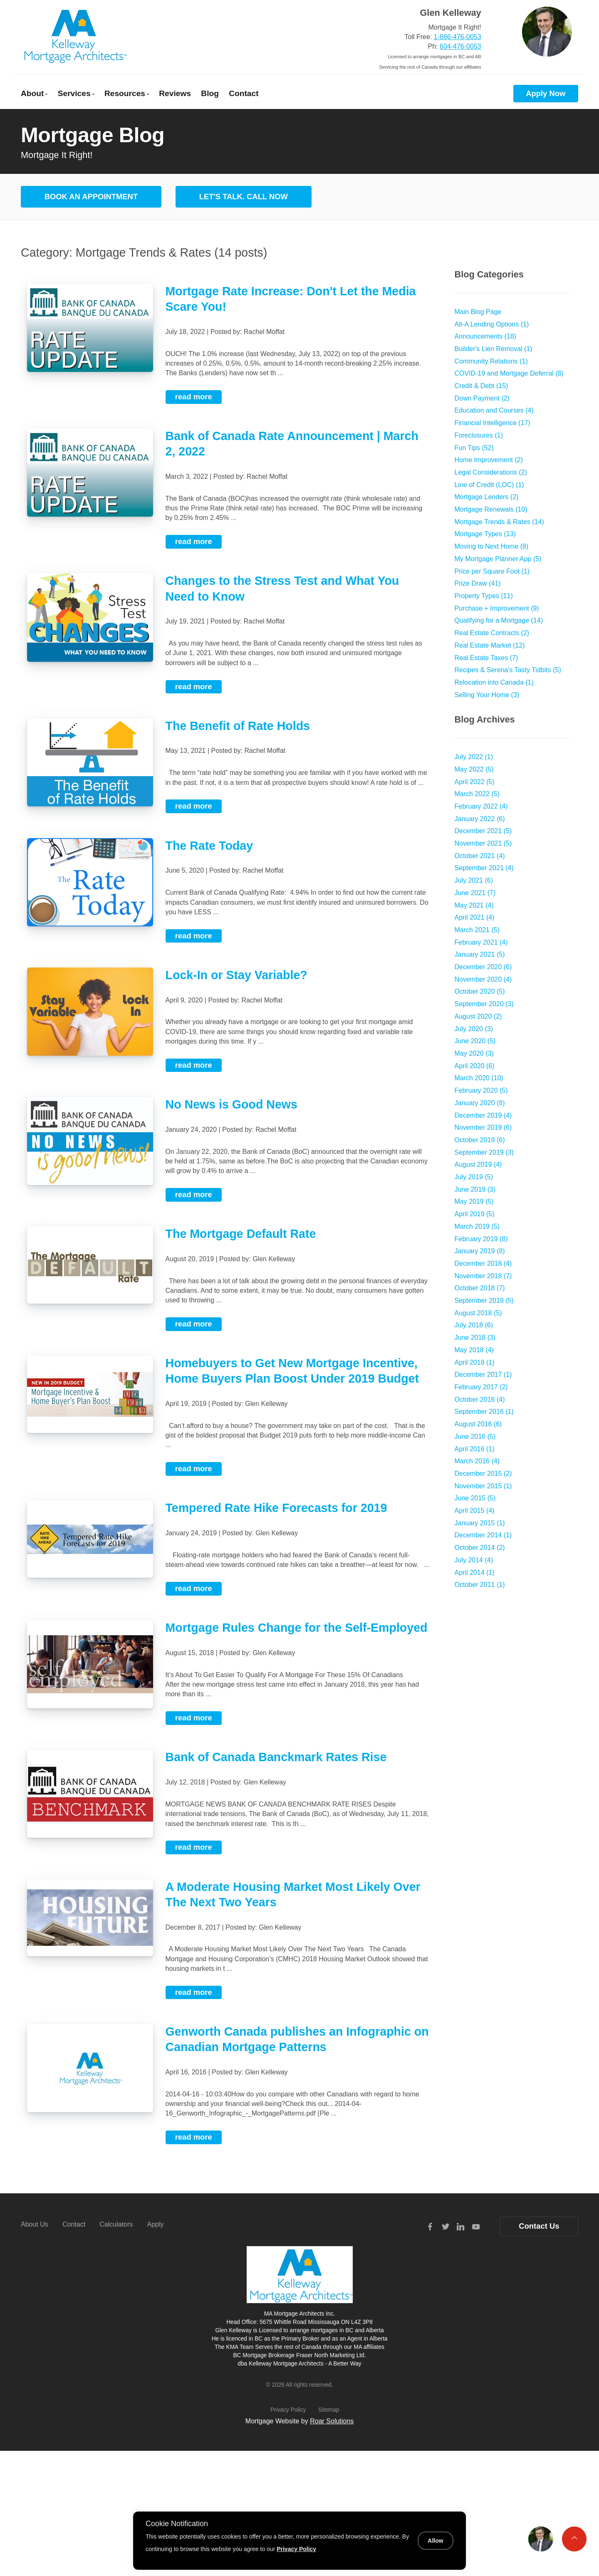 The height and width of the screenshot is (2576, 599). Describe the element at coordinates (477, 1226) in the screenshot. I see `March 2019 (5)` at that location.